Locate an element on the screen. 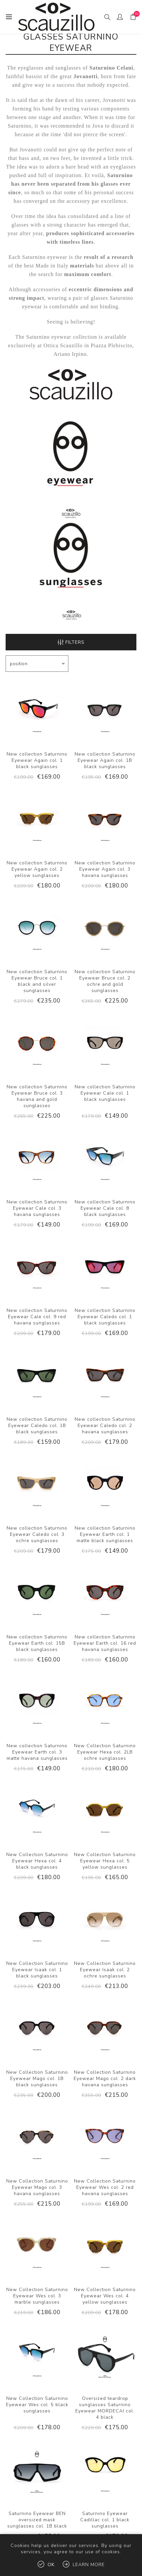  New collection Saturnino Eyewear Again col. 1 black sunglasses is located at coordinates (37, 760).